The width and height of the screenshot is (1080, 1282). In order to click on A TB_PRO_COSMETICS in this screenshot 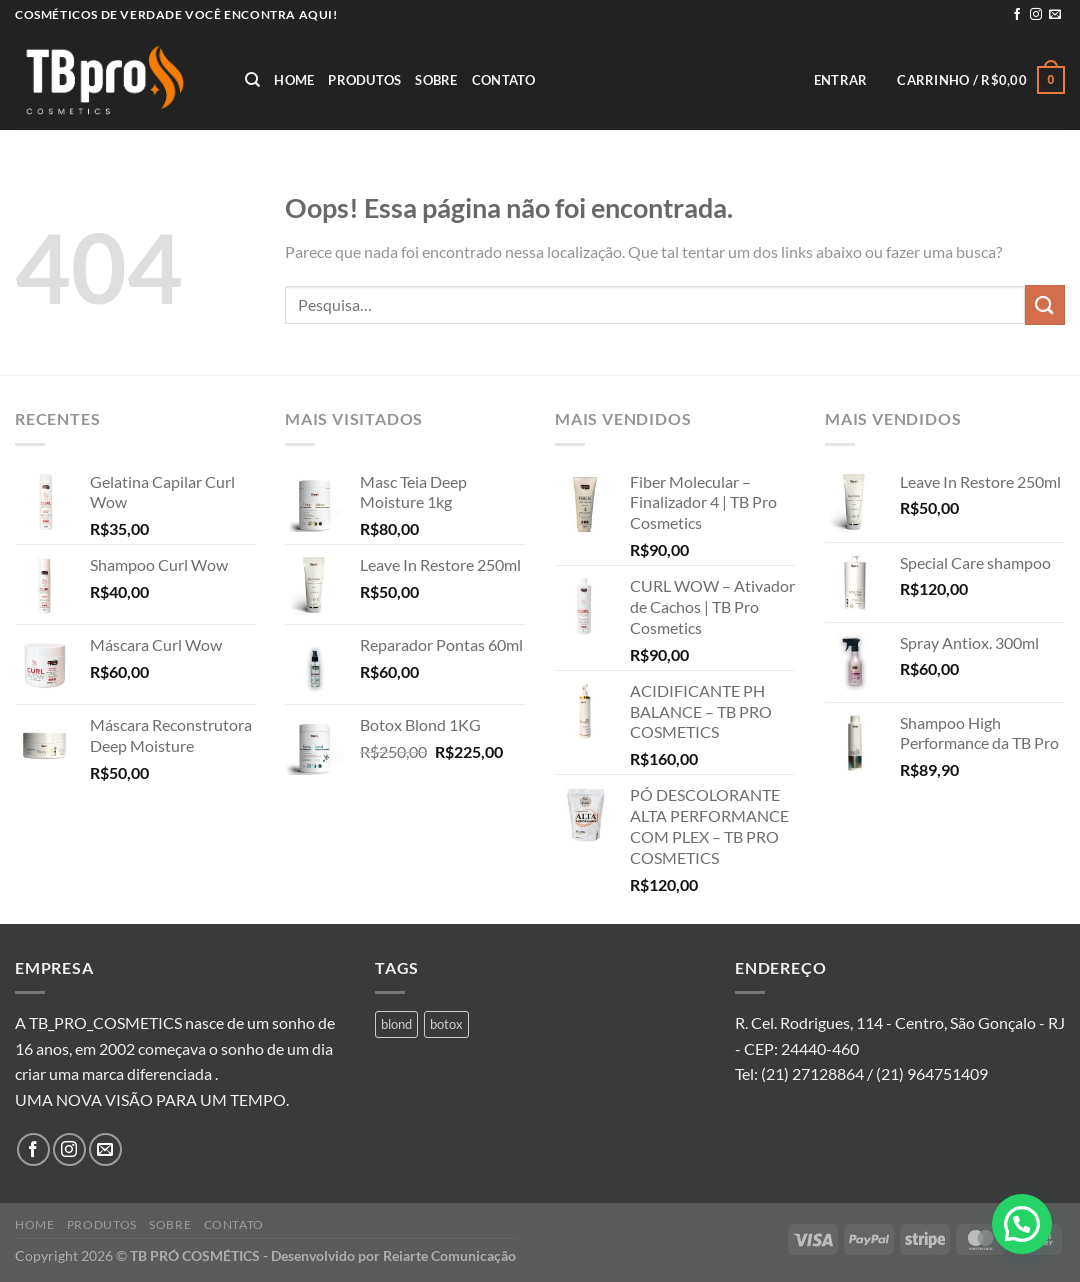, I will do `click(98, 1022)`.